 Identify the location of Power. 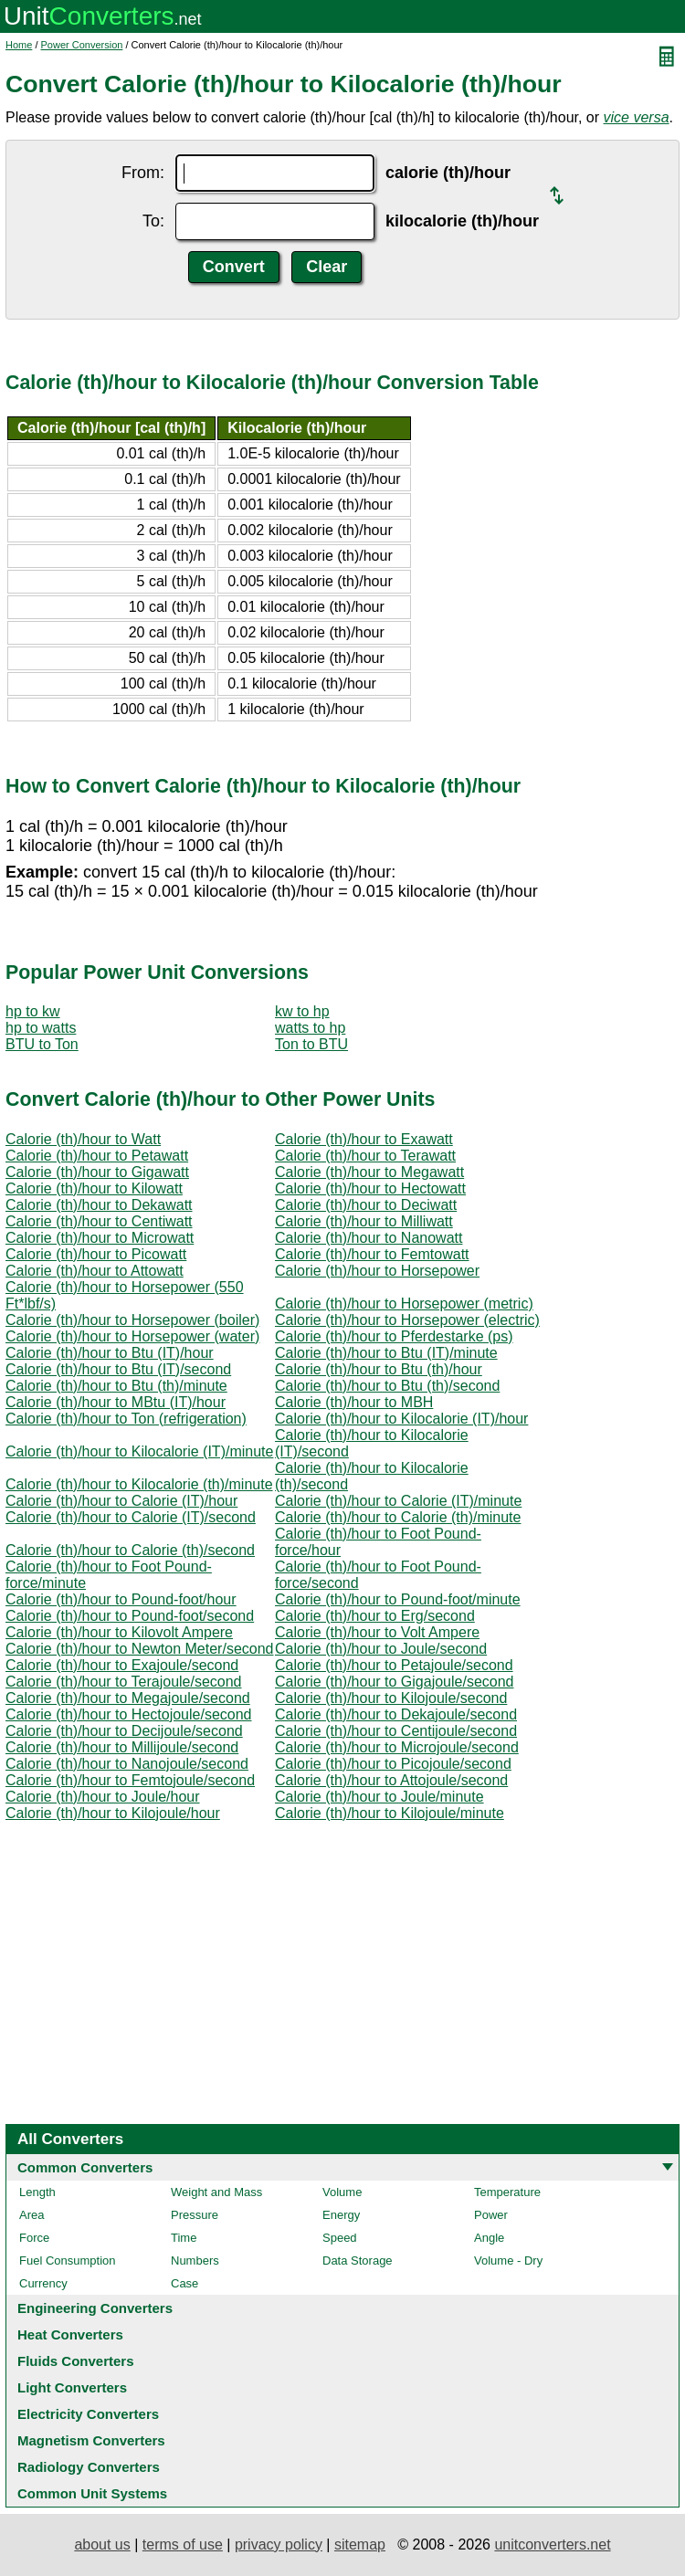
(491, 2215).